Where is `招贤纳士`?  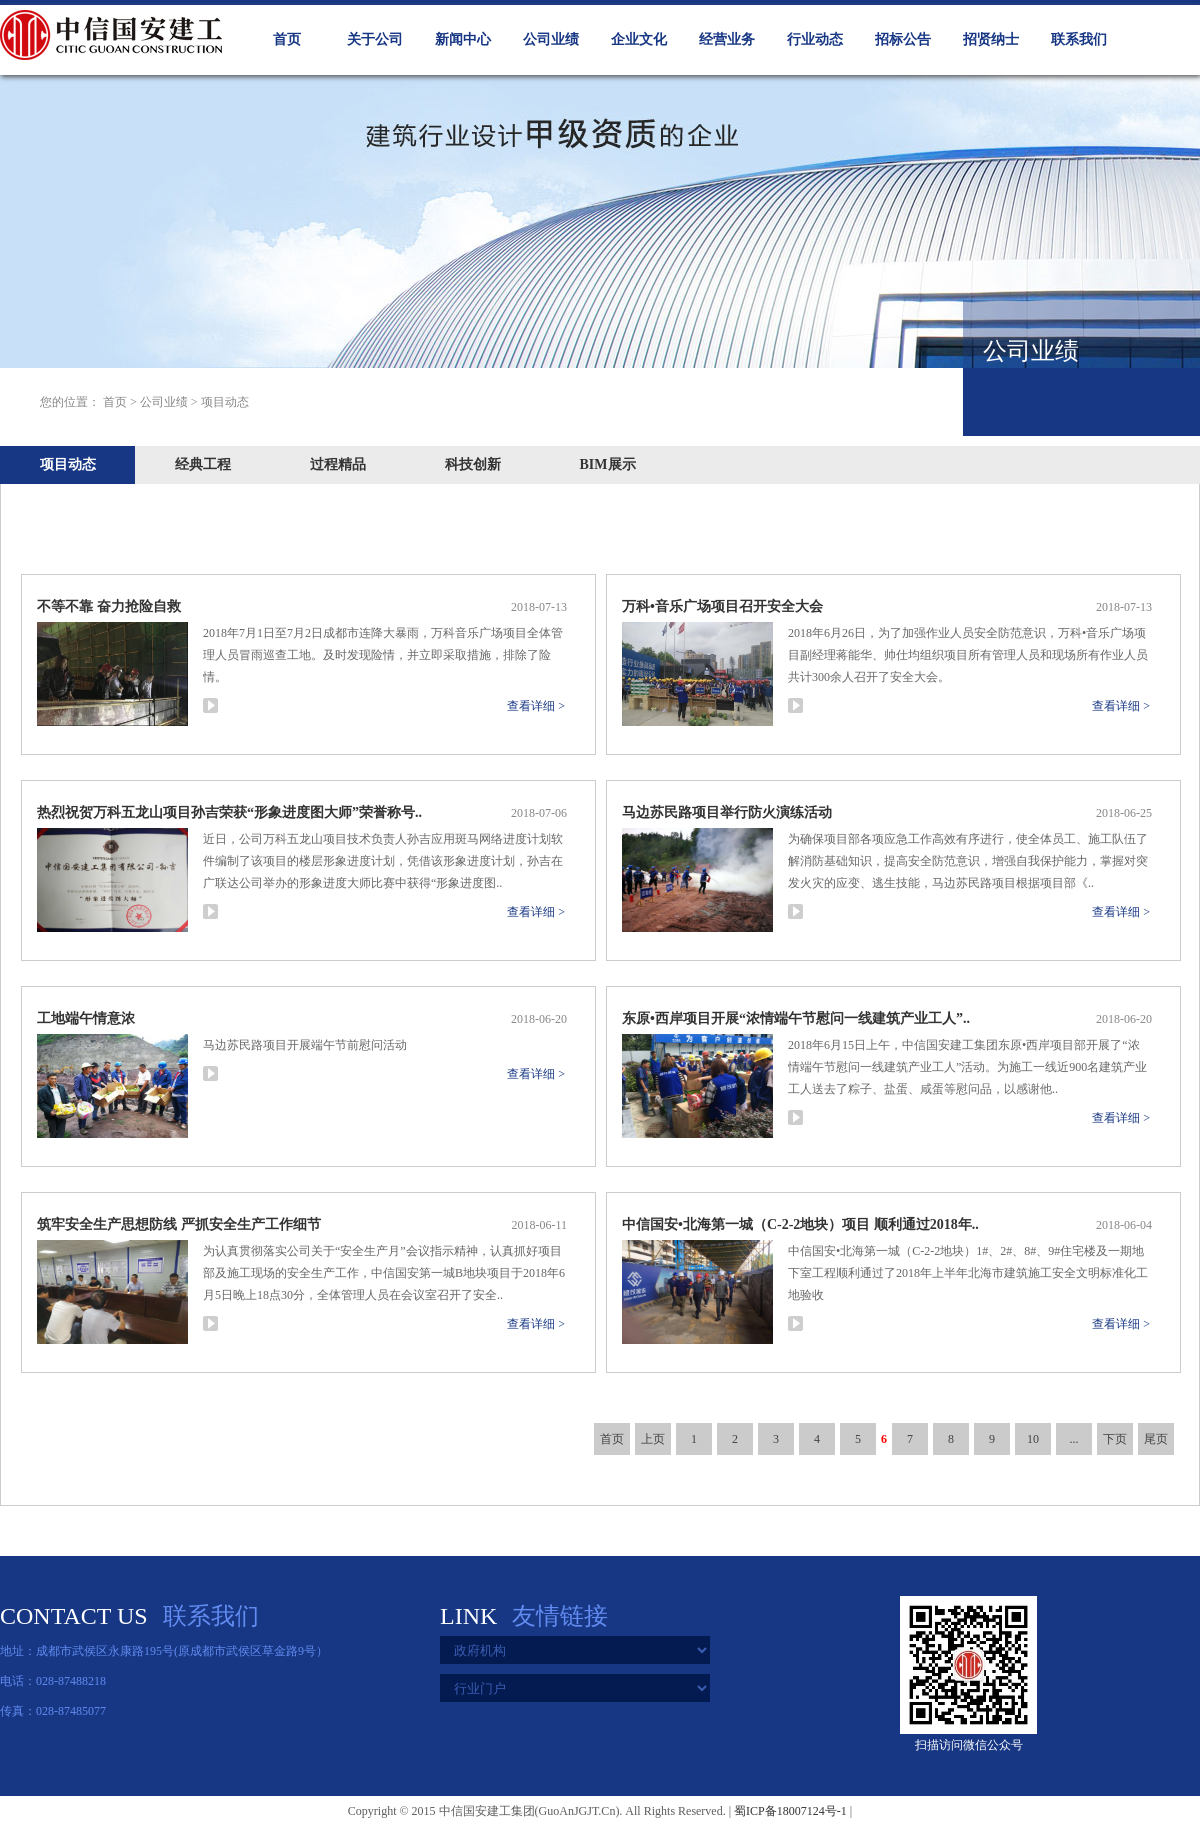 招贤纳士 is located at coordinates (991, 39).